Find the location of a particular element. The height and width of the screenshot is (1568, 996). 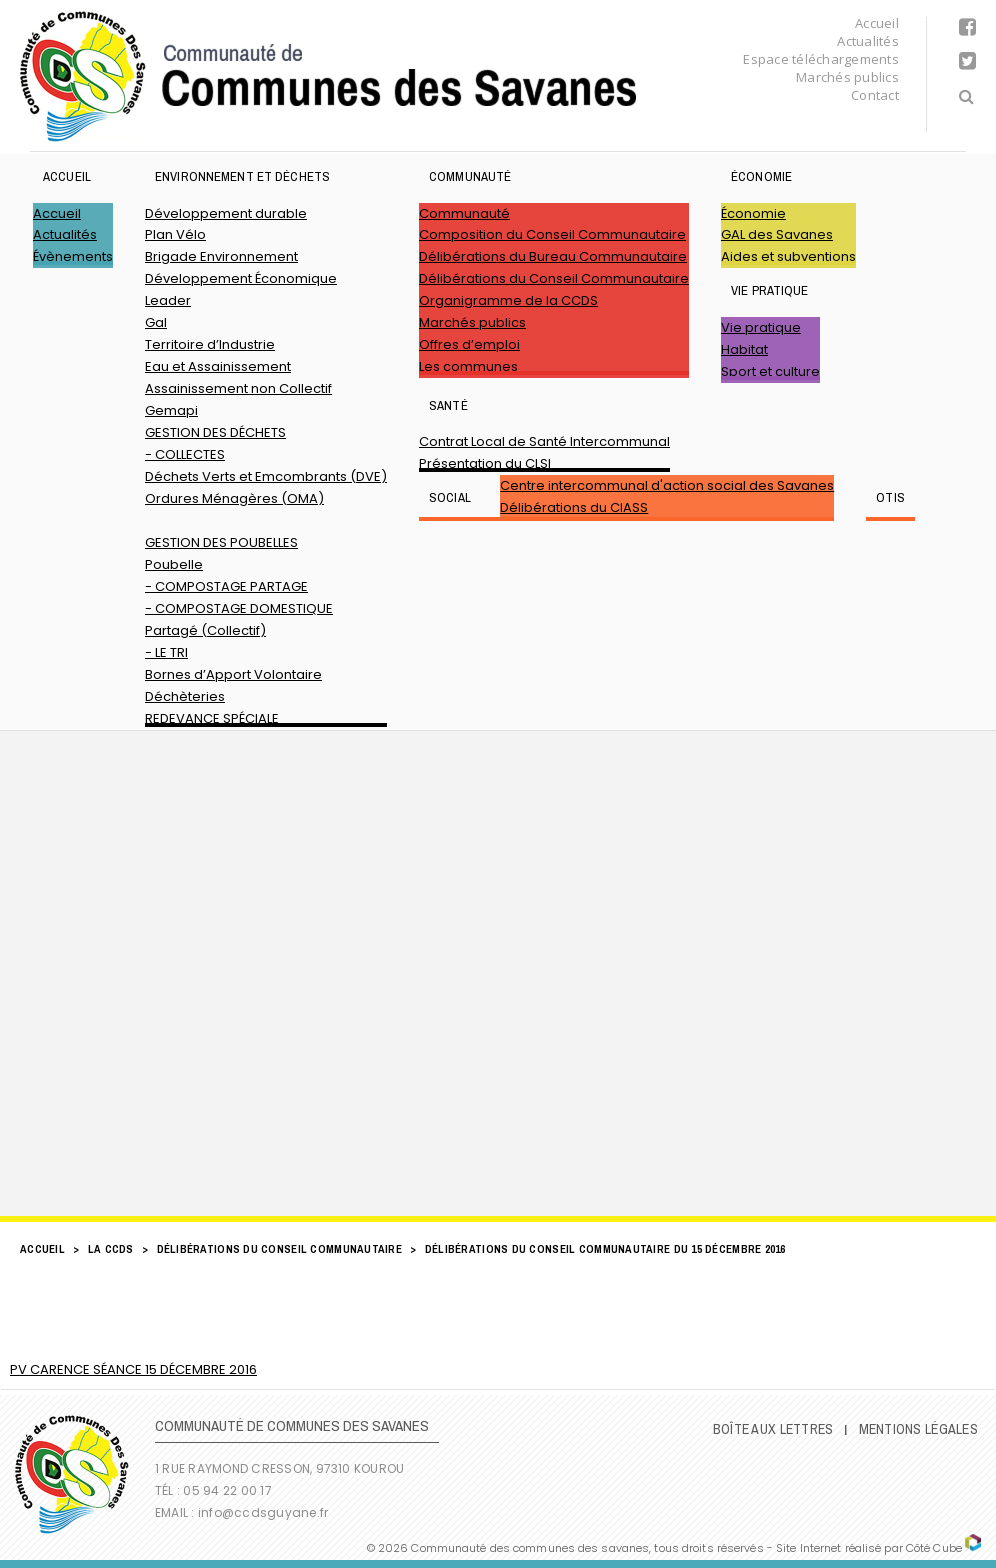

Organigramme de la CCDS is located at coordinates (508, 300).